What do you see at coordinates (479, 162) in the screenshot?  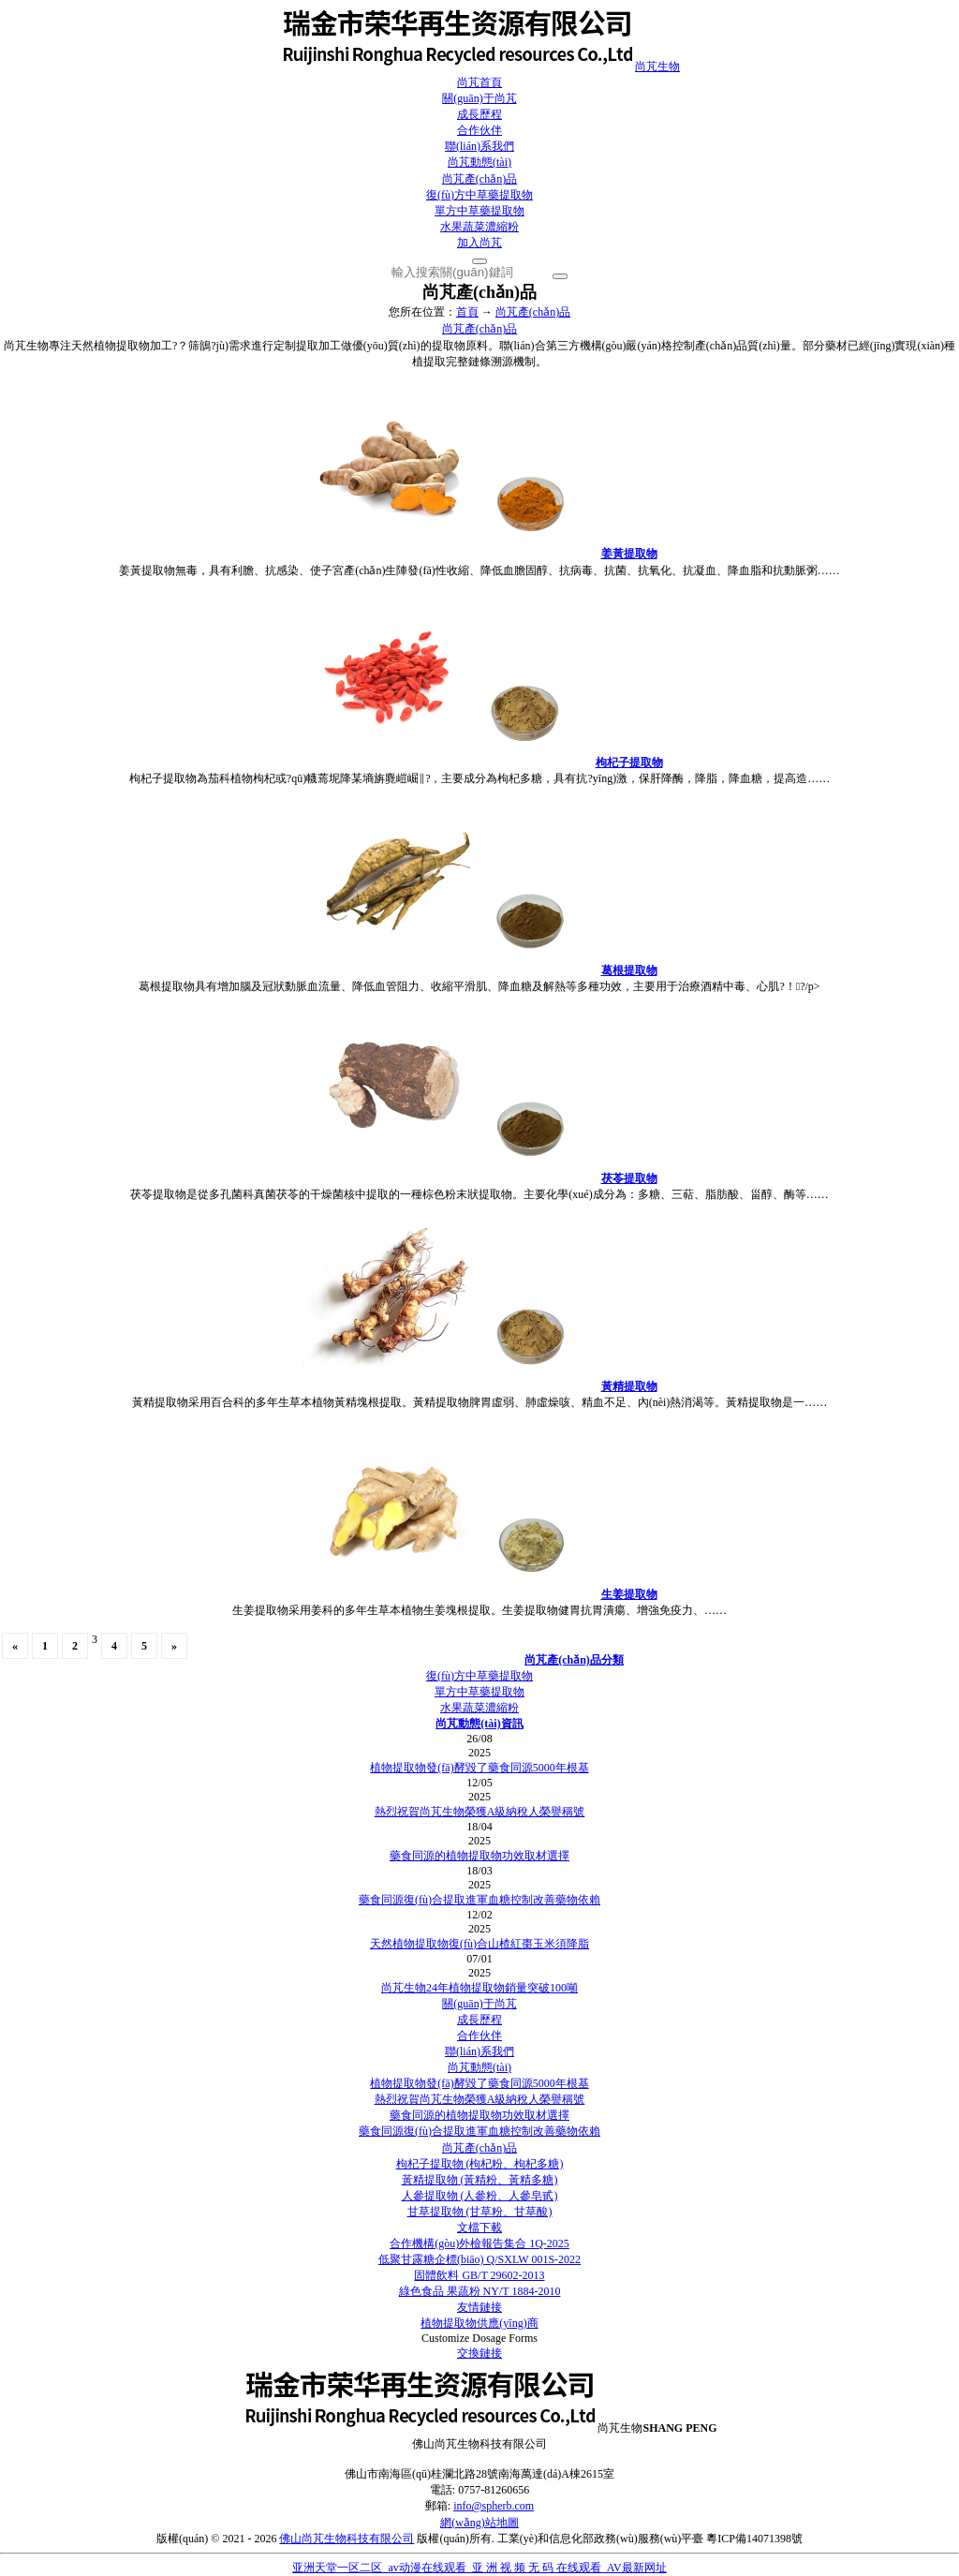 I see `尚芃動態(tài)` at bounding box center [479, 162].